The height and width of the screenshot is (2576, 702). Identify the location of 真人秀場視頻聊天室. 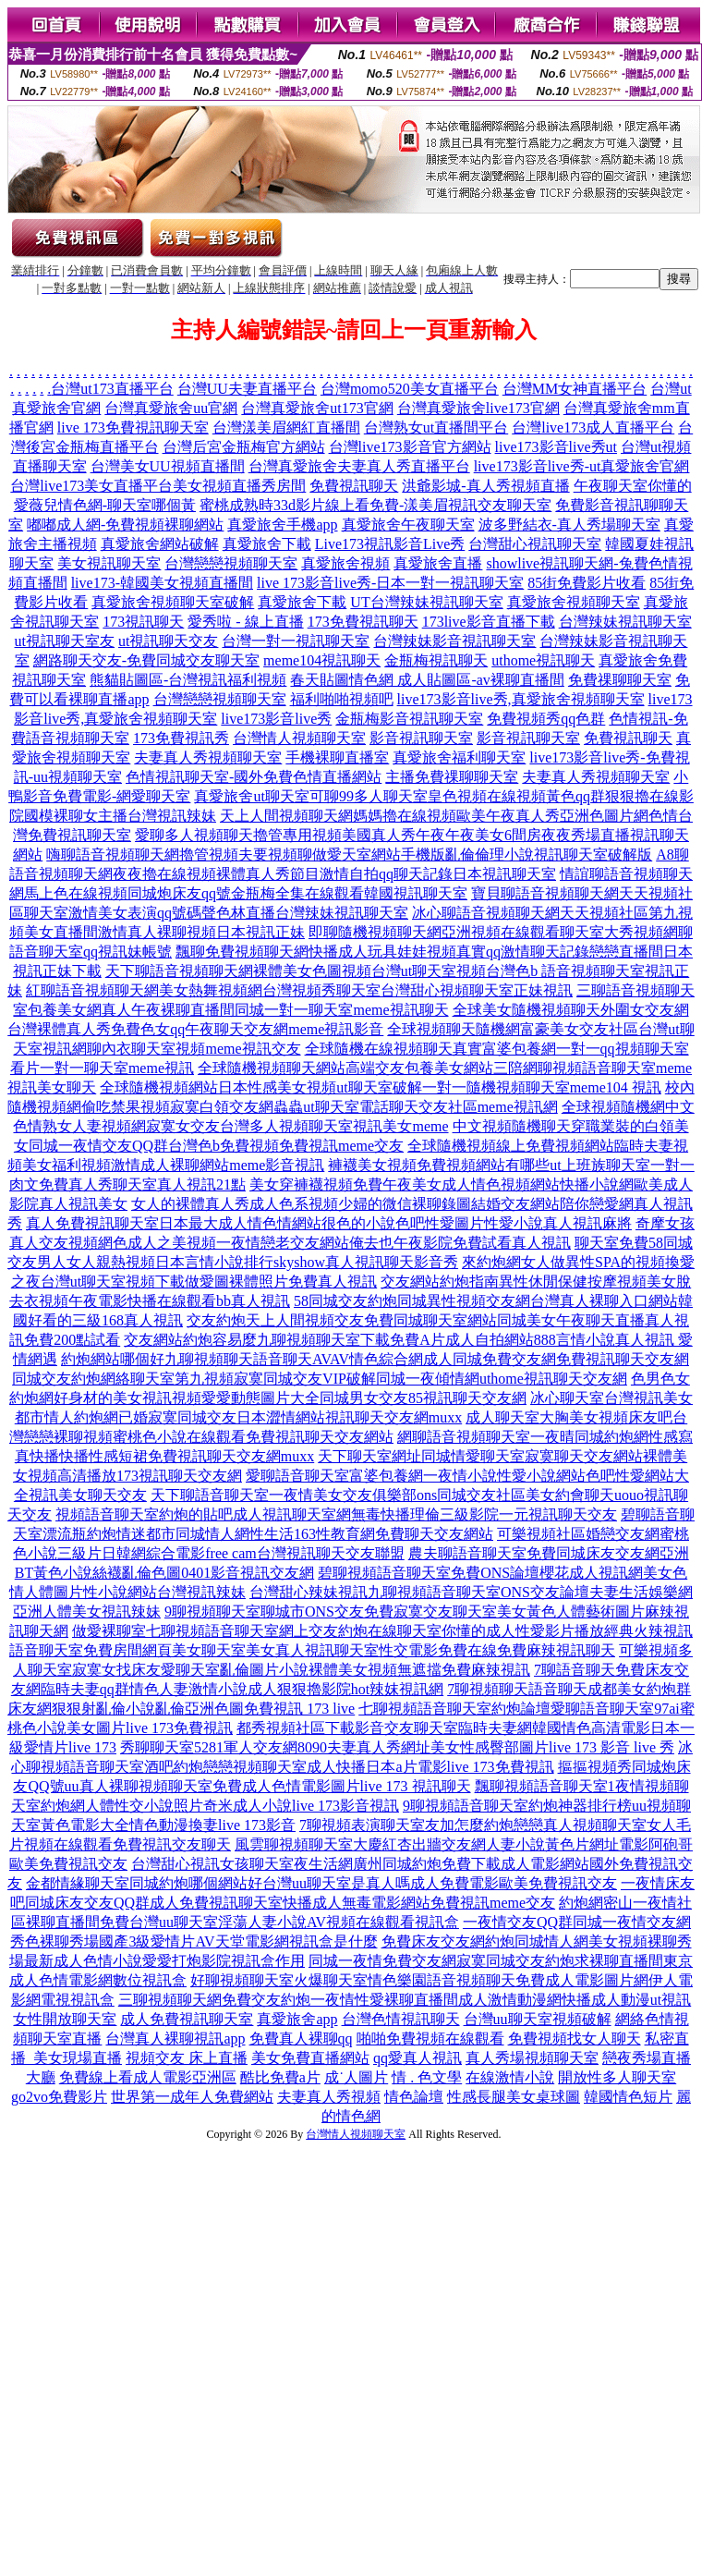
(532, 2058).